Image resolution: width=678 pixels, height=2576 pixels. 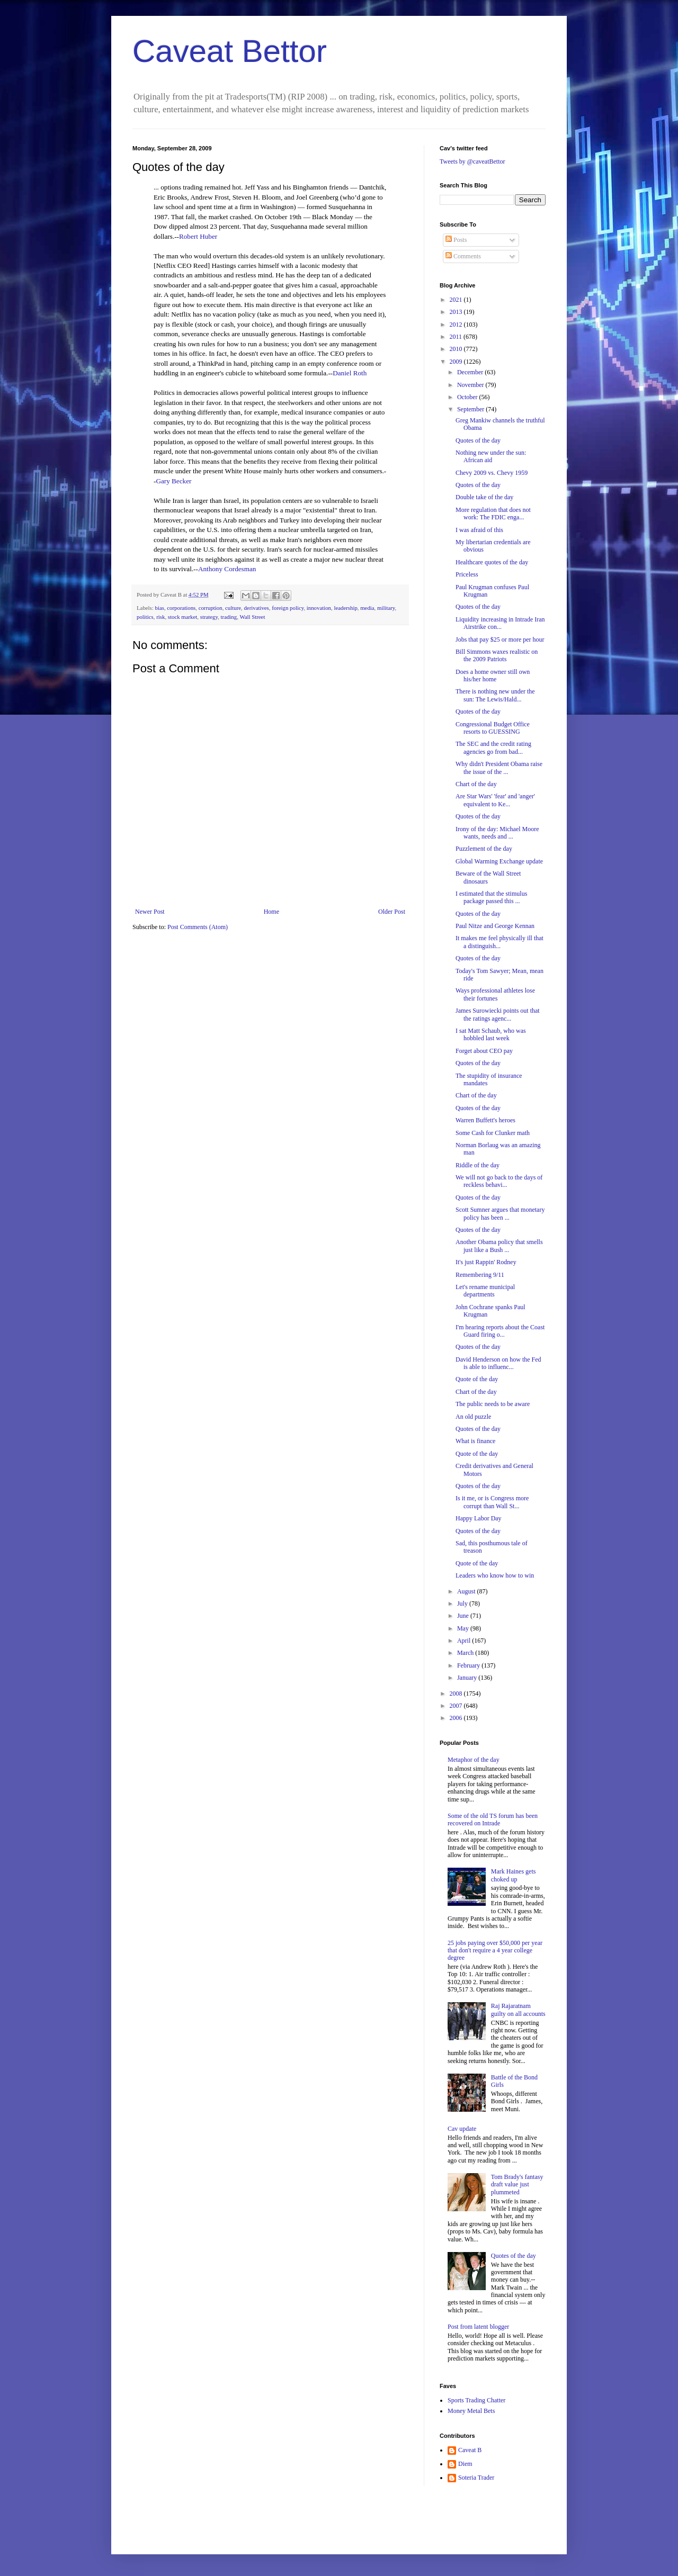 What do you see at coordinates (386, 608) in the screenshot?
I see `military` at bounding box center [386, 608].